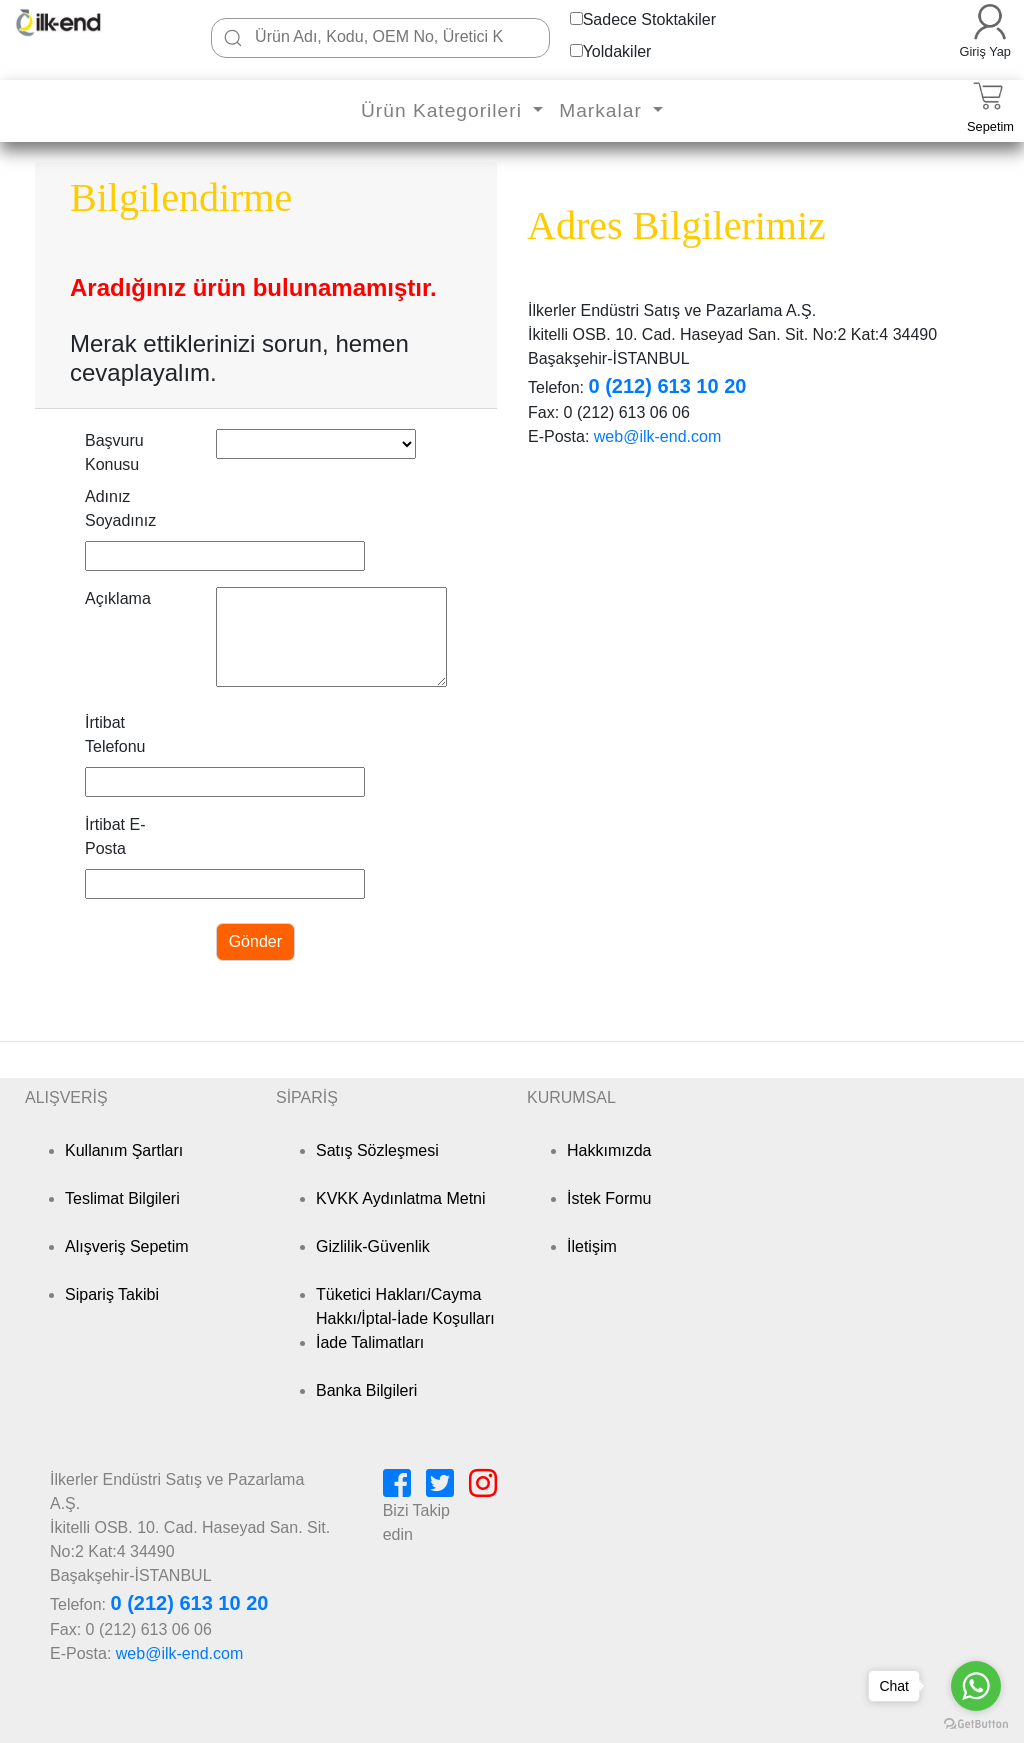 The width and height of the screenshot is (1024, 1743). I want to click on Başvuru Konusu, so click(114, 452).